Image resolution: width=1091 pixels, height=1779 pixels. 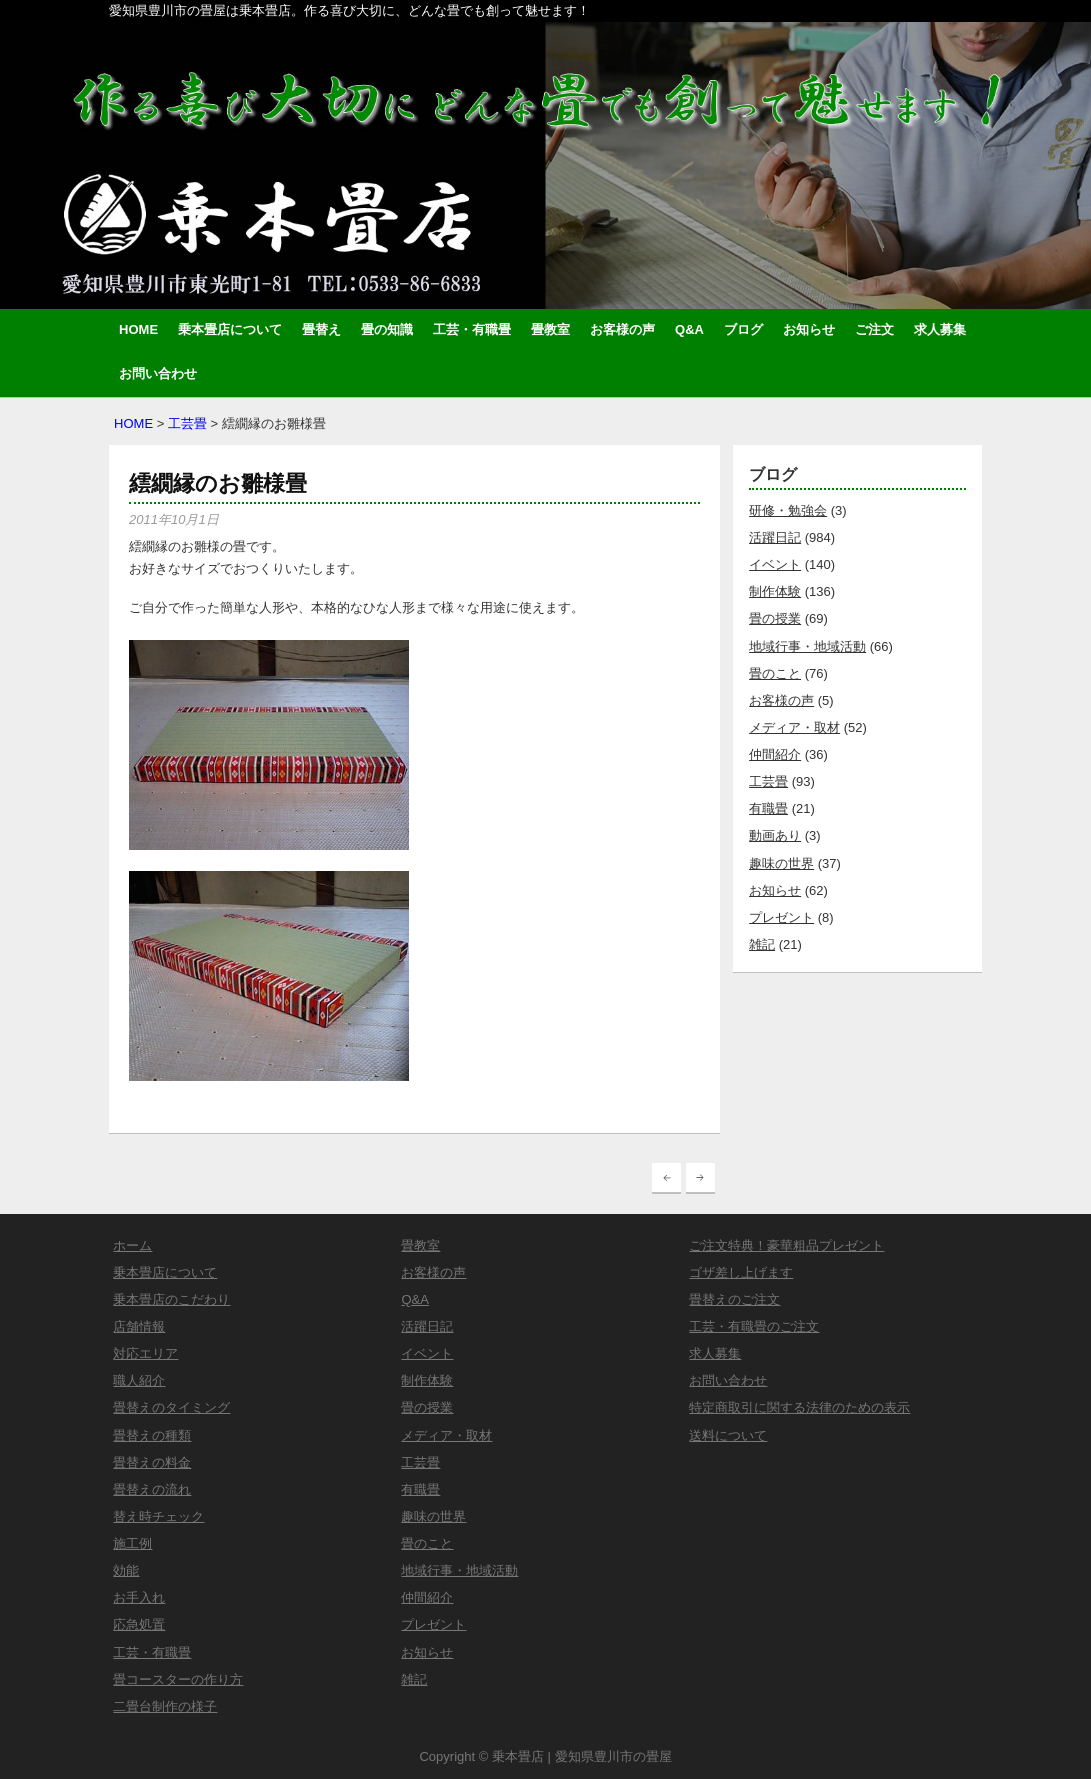 What do you see at coordinates (158, 1516) in the screenshot?
I see `替え時チェック` at bounding box center [158, 1516].